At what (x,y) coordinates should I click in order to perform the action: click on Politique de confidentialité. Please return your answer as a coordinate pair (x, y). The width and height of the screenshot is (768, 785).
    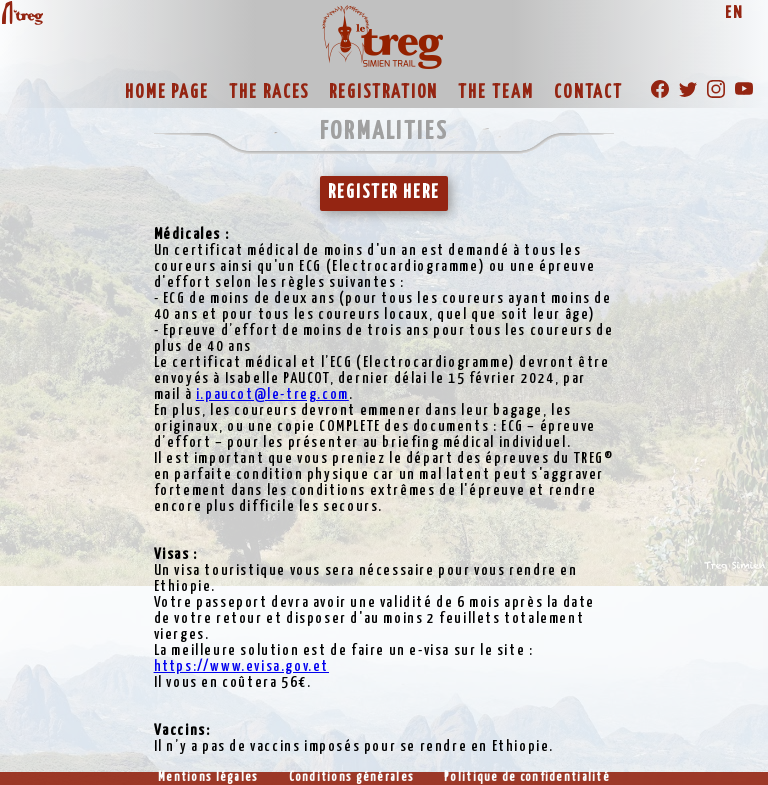
    Looking at the image, I should click on (527, 778).